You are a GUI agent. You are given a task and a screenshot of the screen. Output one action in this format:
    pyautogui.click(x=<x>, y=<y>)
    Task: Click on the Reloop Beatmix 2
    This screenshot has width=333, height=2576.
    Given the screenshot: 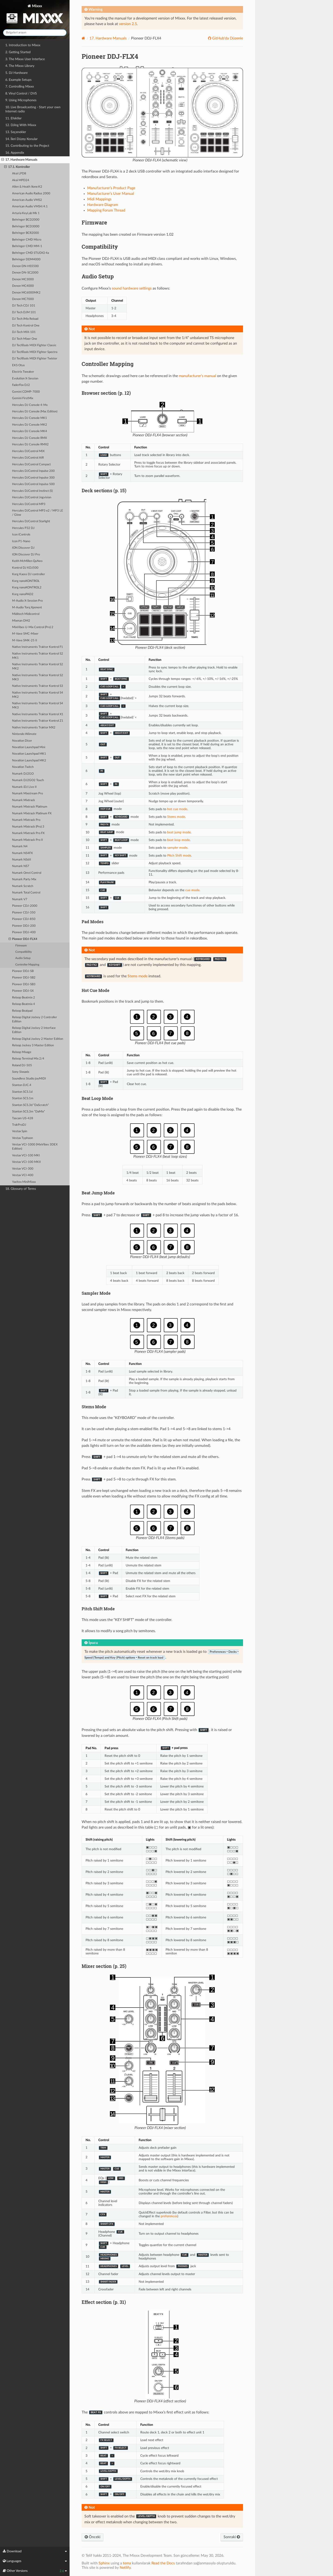 What is the action you would take?
    pyautogui.click(x=23, y=997)
    